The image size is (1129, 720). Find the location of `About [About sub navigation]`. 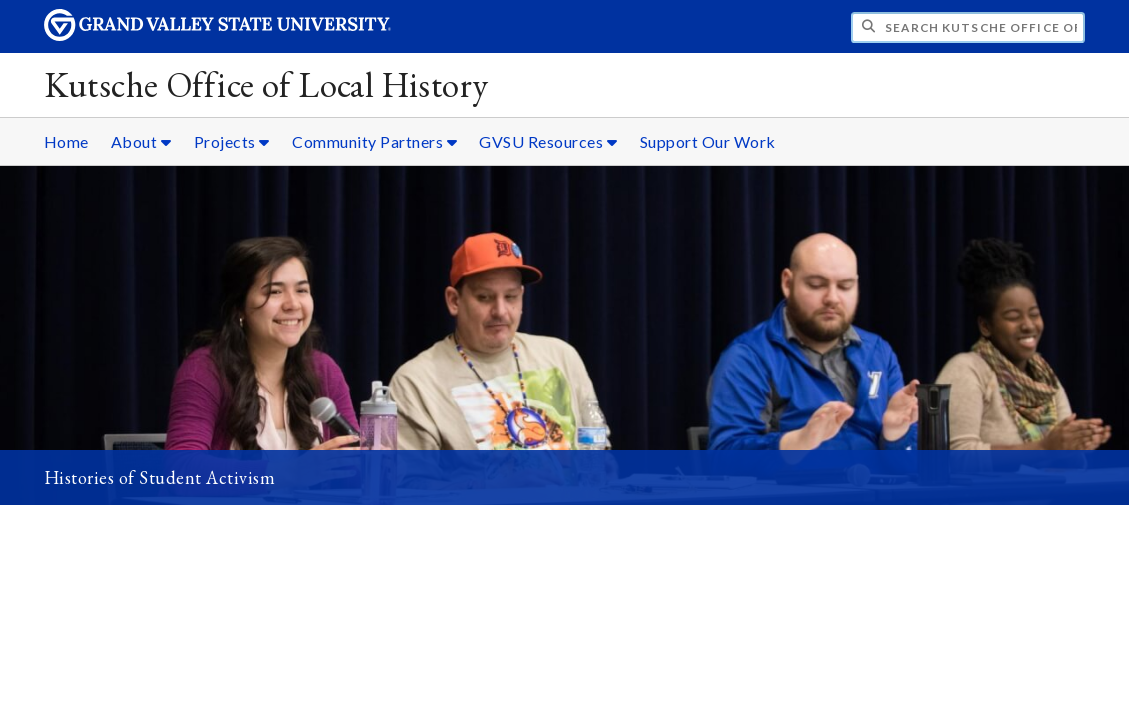

About [About sub navigation] is located at coordinates (141, 141).